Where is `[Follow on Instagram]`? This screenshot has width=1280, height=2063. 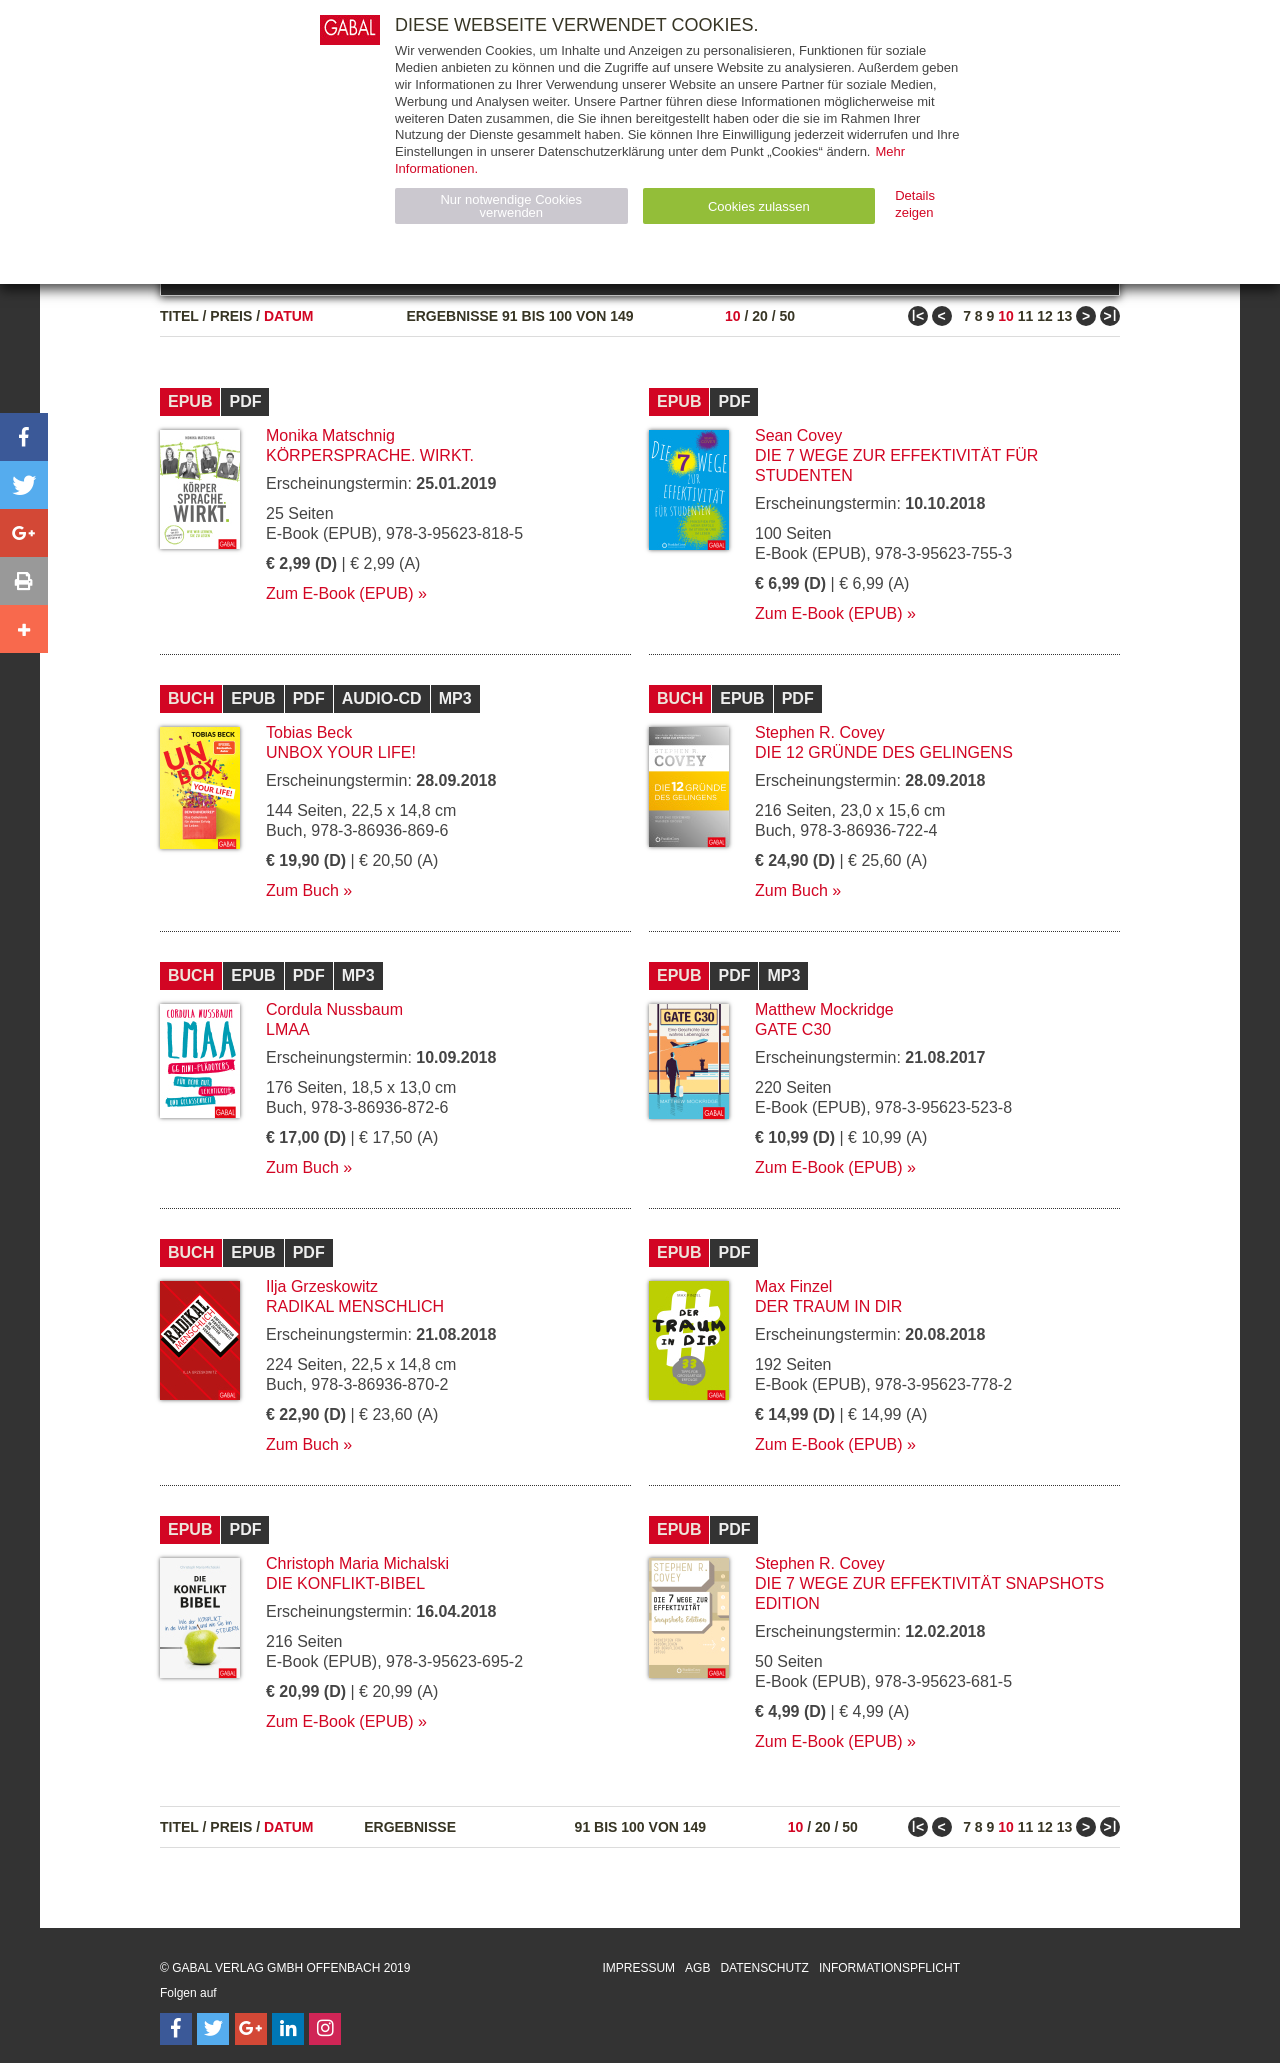 [Follow on Instagram] is located at coordinates (325, 2029).